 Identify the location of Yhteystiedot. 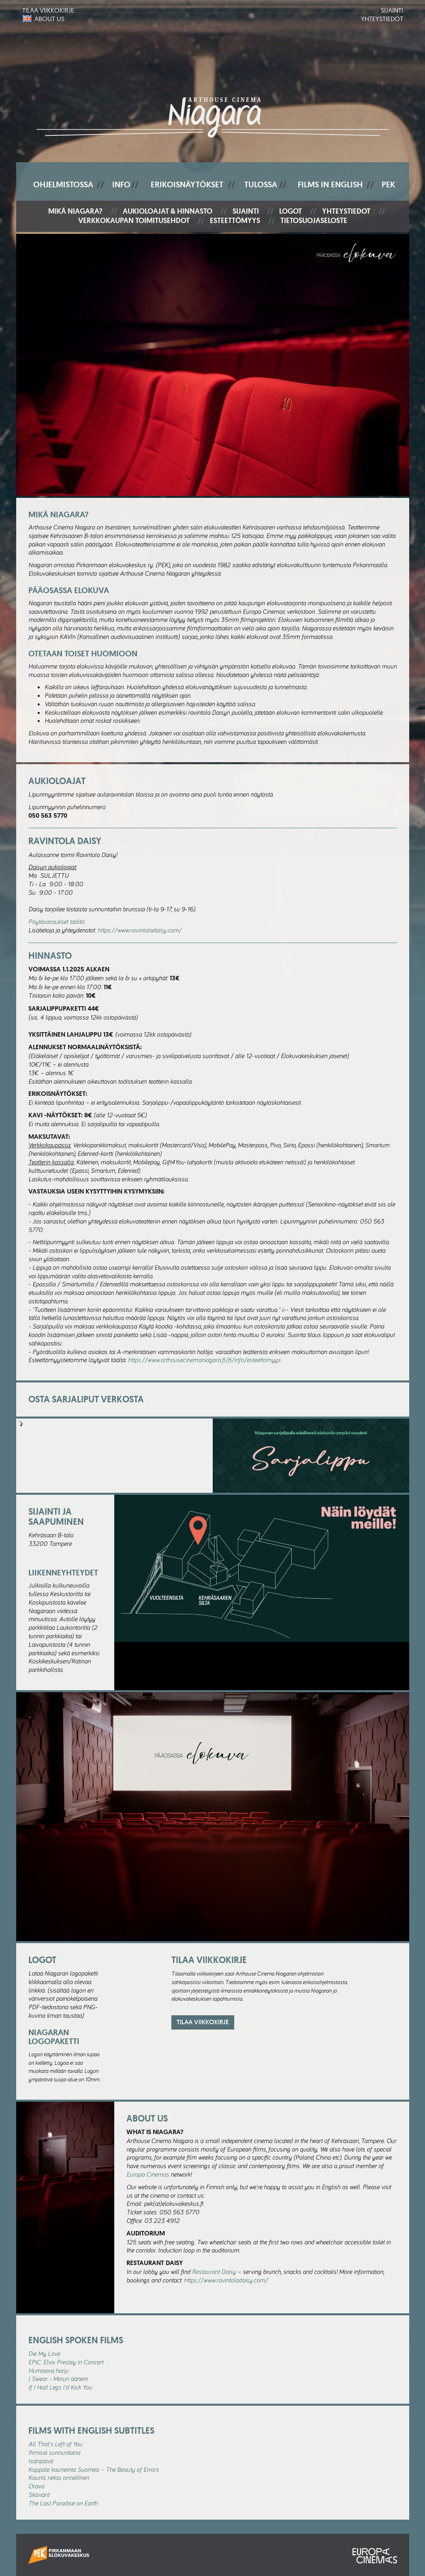
(382, 19).